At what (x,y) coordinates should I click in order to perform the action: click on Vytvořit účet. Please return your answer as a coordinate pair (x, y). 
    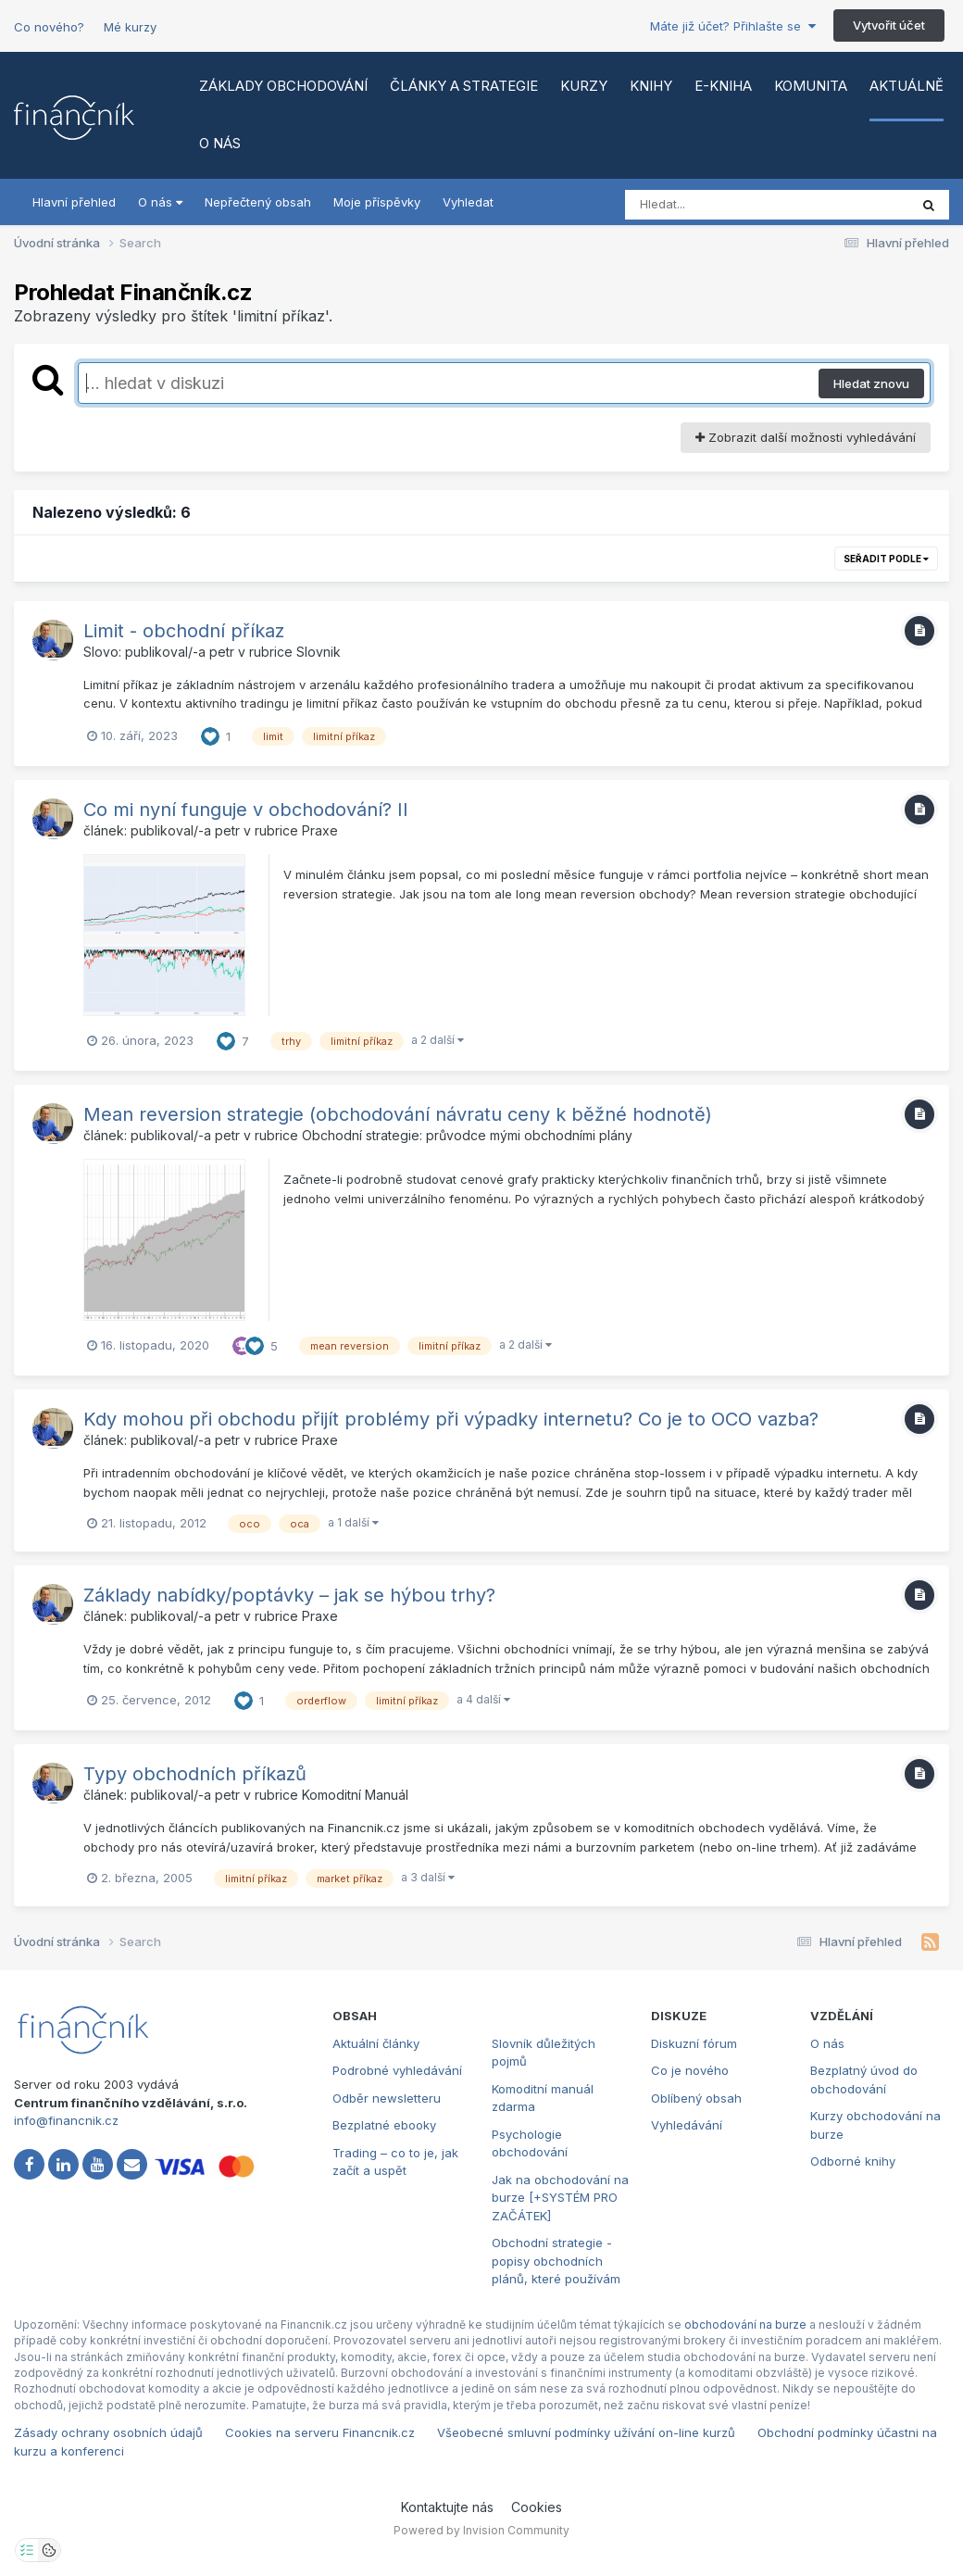
    Looking at the image, I should click on (889, 25).